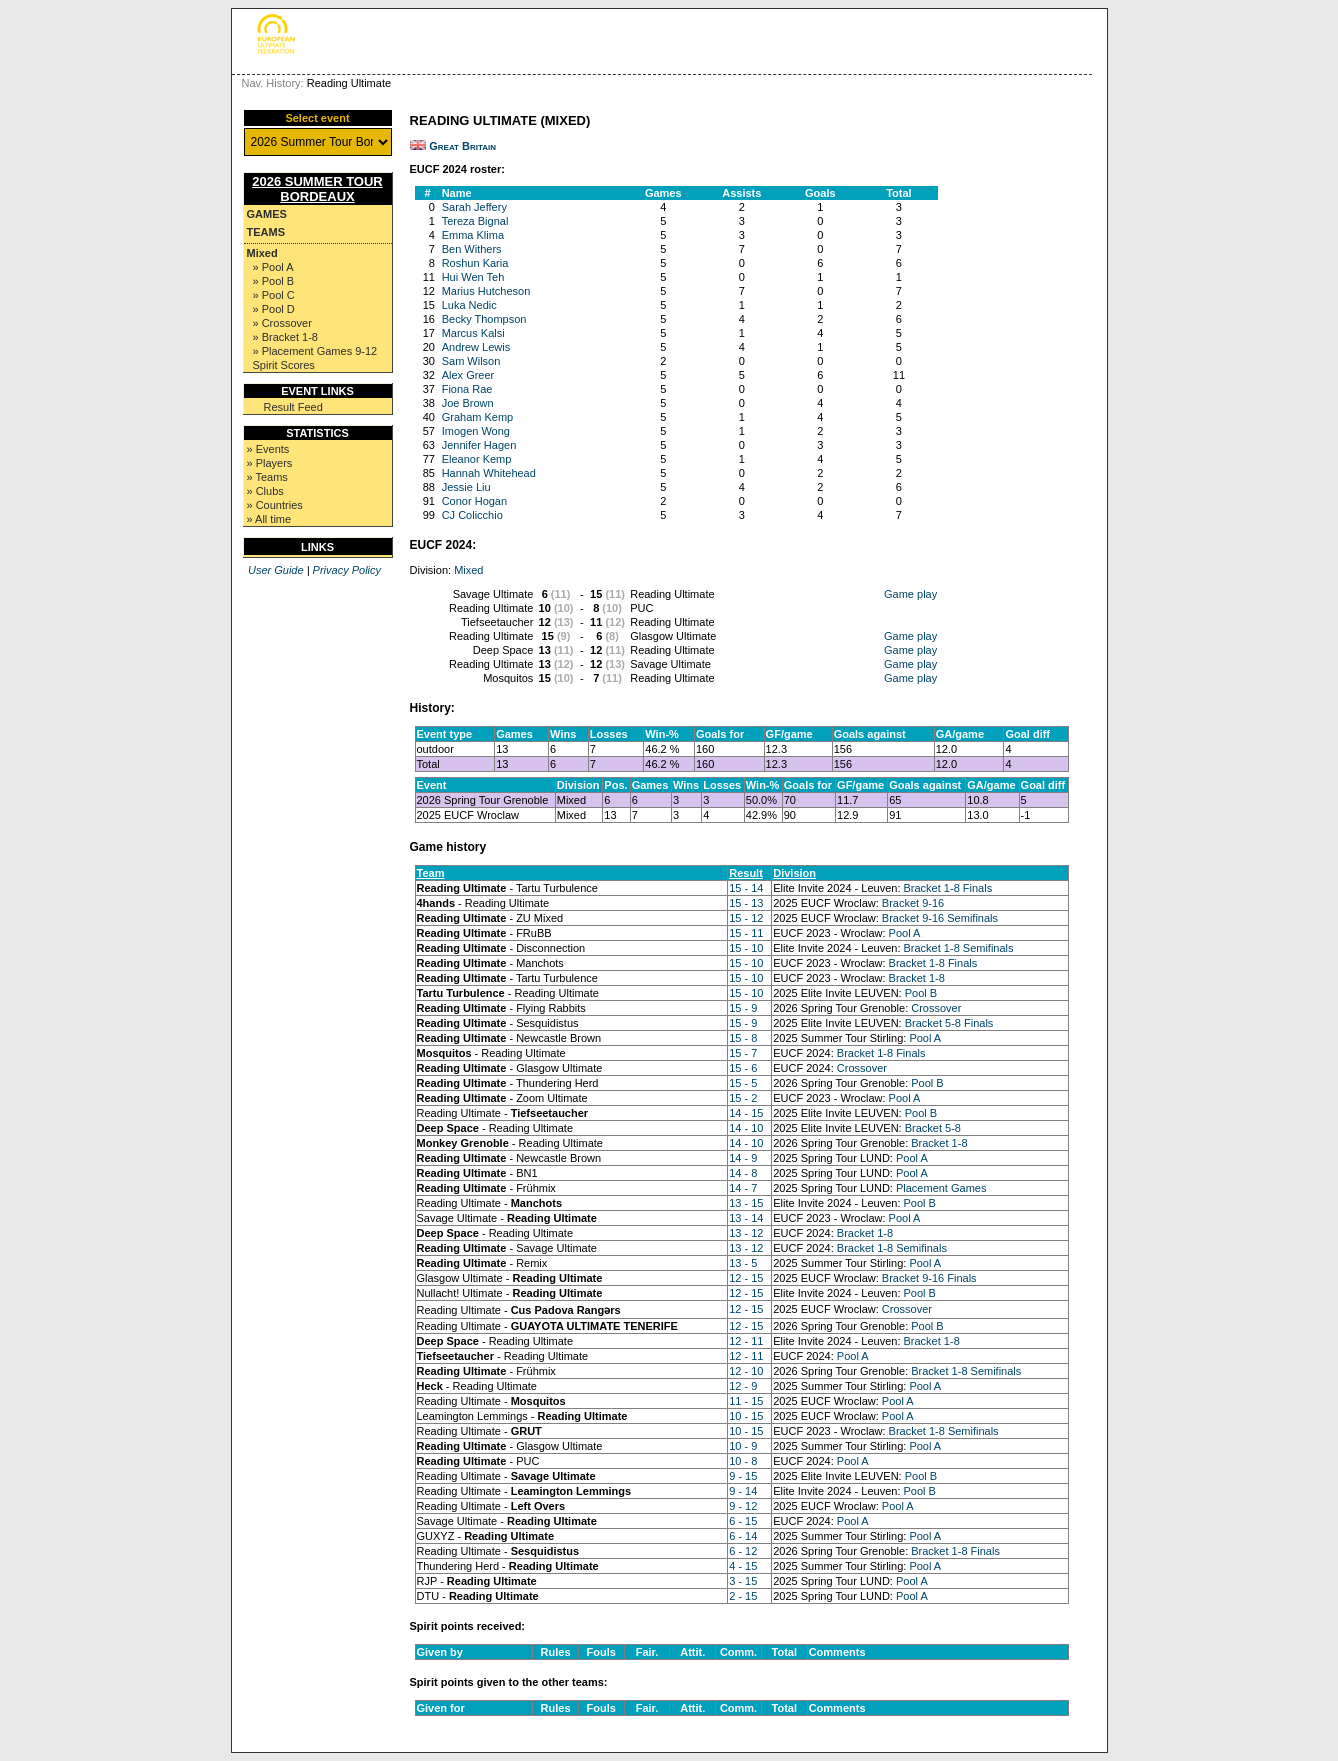 The width and height of the screenshot is (1338, 1761). What do you see at coordinates (746, 1113) in the screenshot?
I see `14 - 15` at bounding box center [746, 1113].